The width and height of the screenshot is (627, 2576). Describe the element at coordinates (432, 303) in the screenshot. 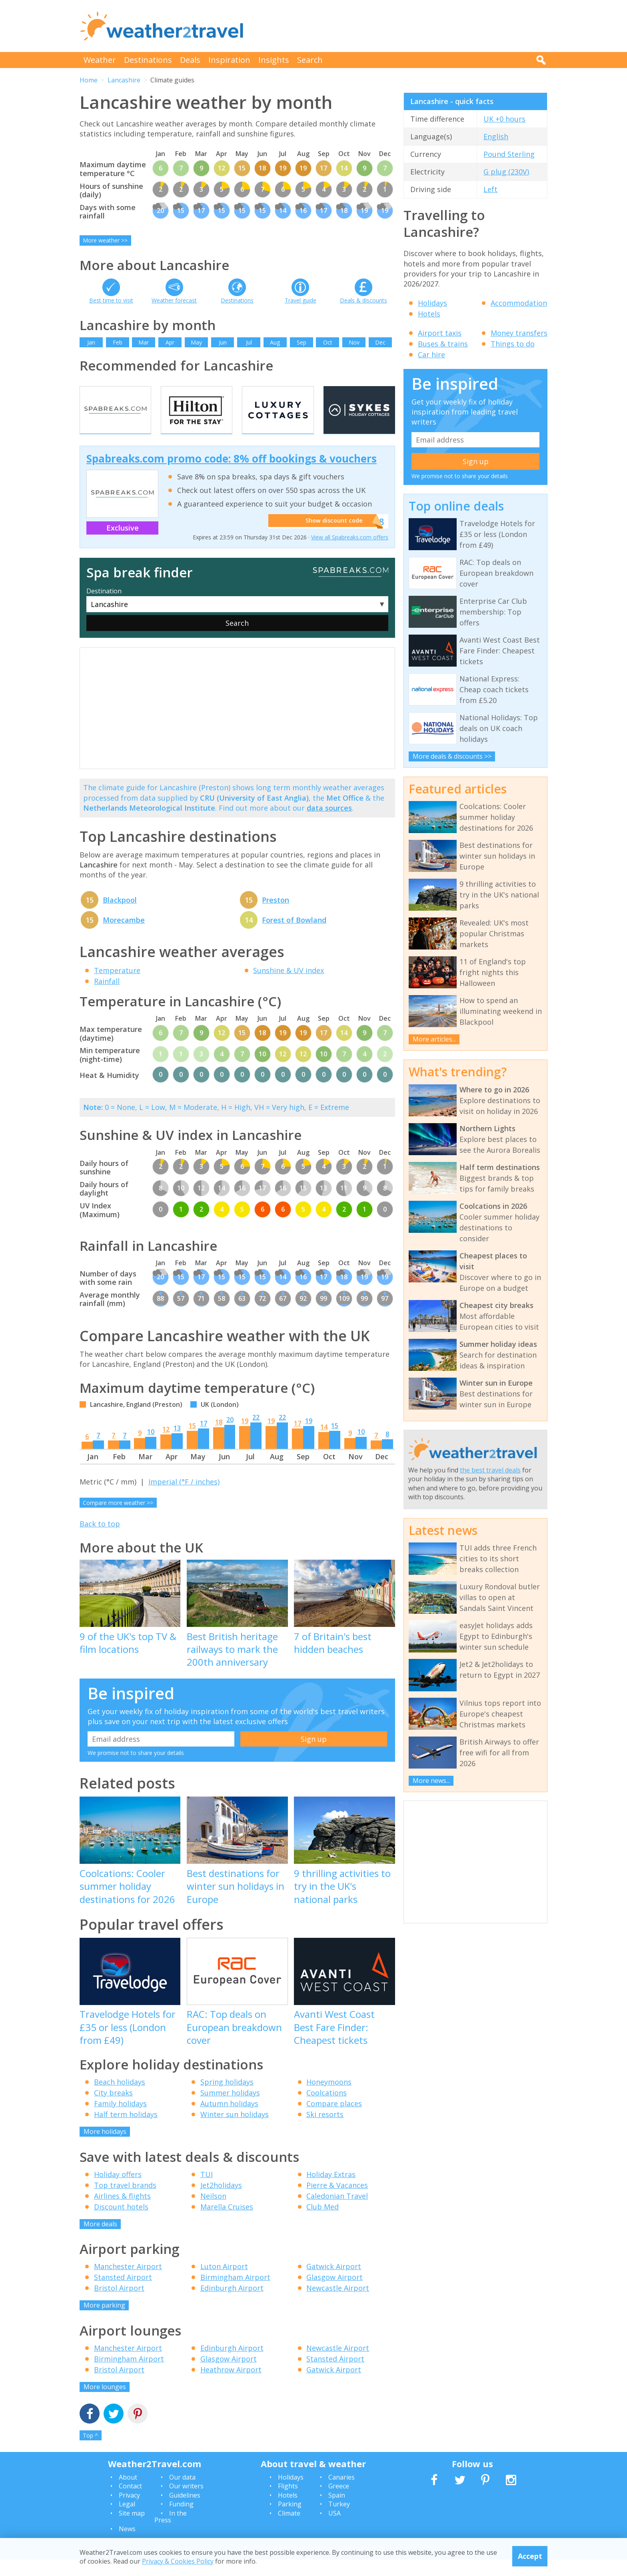

I see `Holidays` at that location.